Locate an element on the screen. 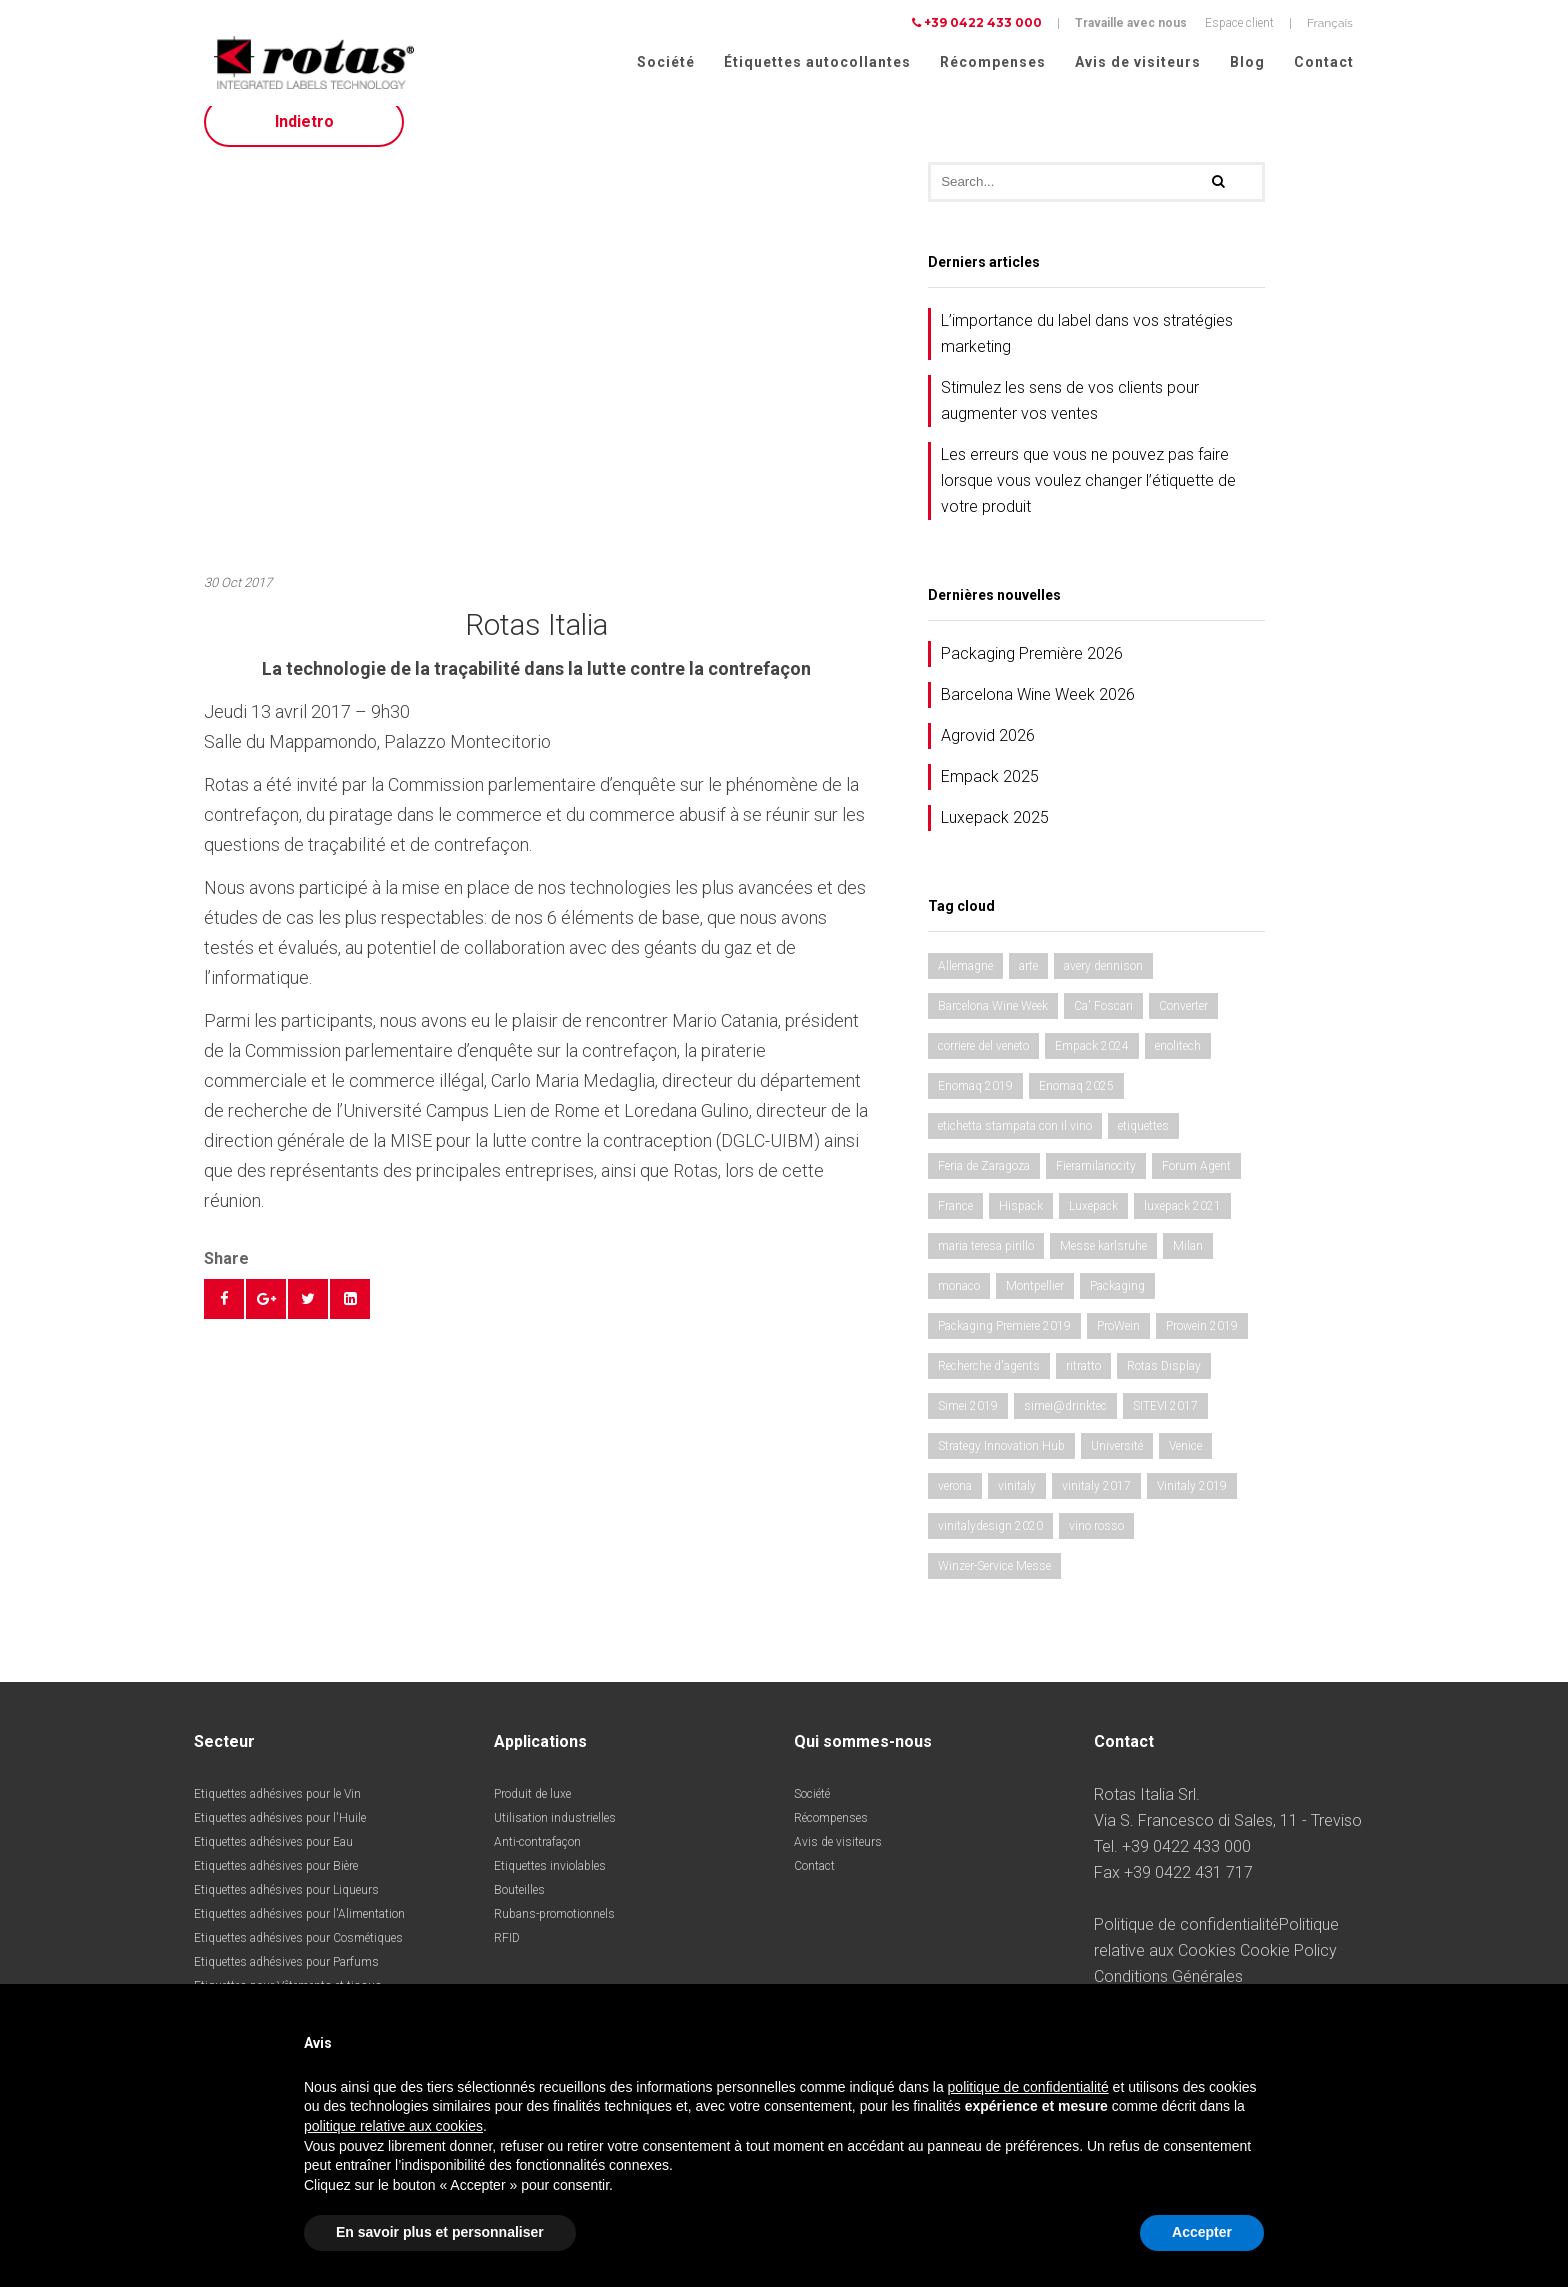 This screenshot has width=1568, height=2287. vinitaly 2017 [vinitaly 2017 (1 élément)] is located at coordinates (1096, 1504).